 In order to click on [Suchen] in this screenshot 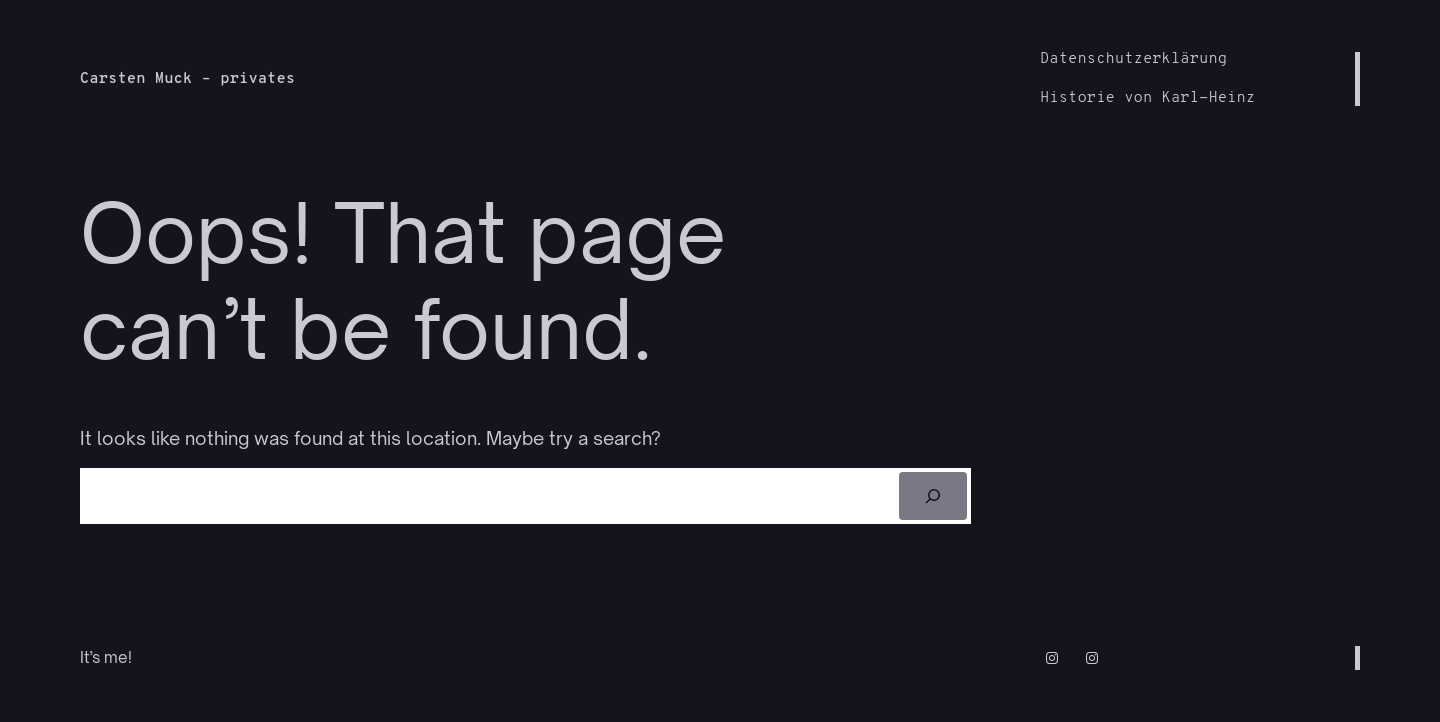, I will do `click(933, 496)`.